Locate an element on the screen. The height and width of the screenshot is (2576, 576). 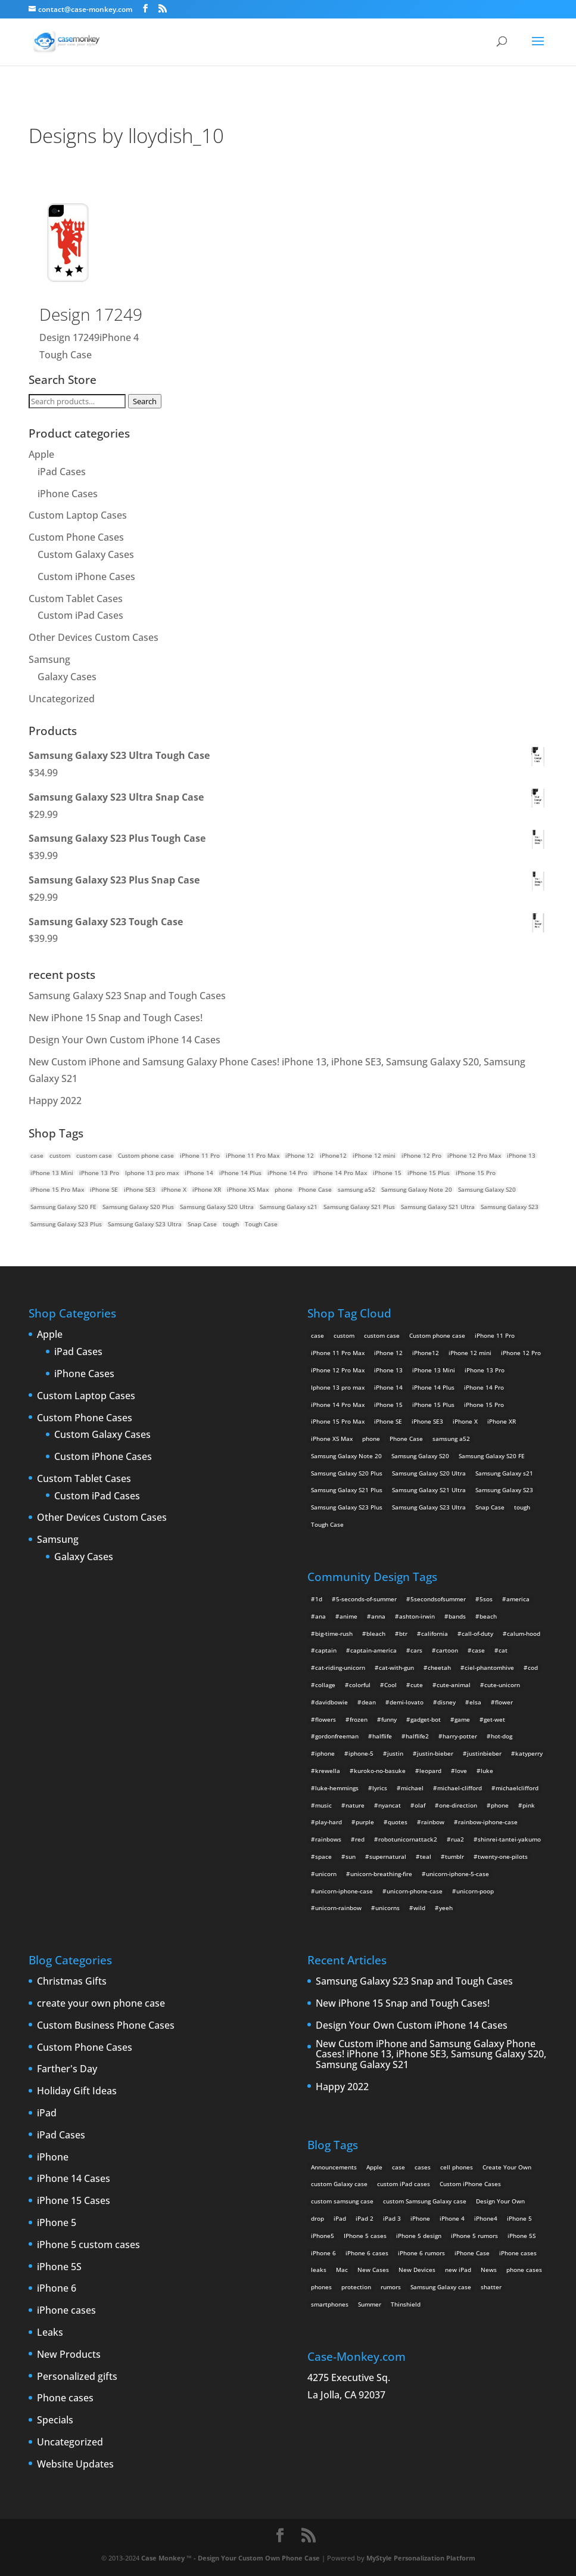
iPhone 14 Plus [iPhone 14 Plus (2 products)] is located at coordinates (240, 1173).